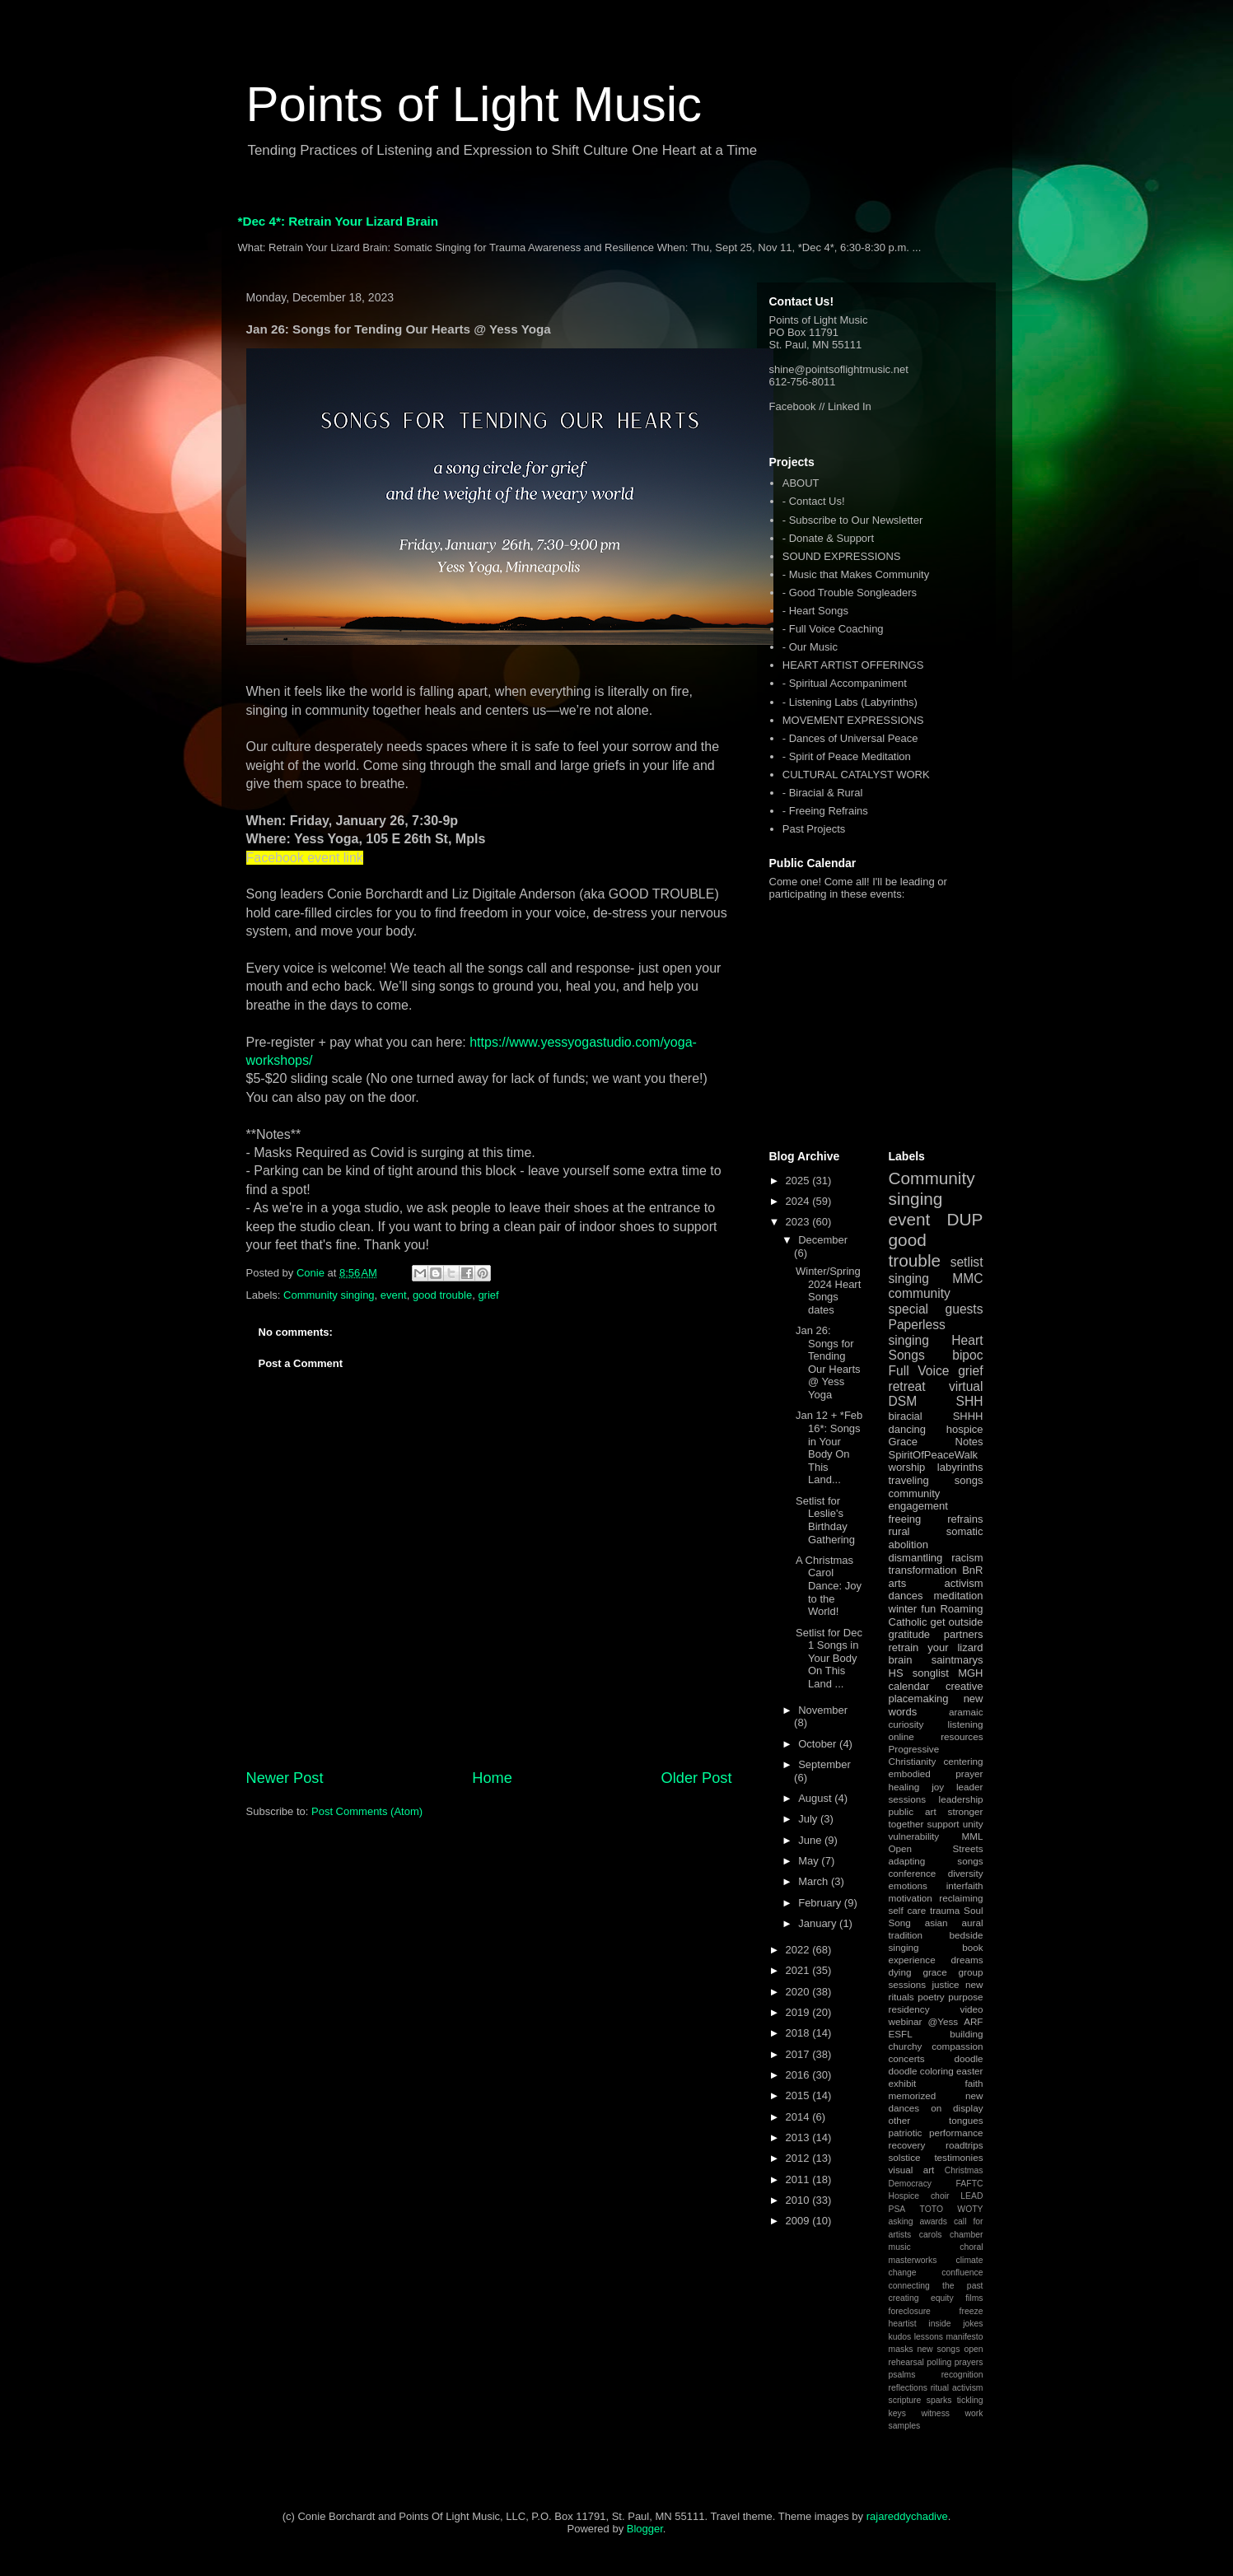 The width and height of the screenshot is (1233, 2576). What do you see at coordinates (809, 1819) in the screenshot?
I see `July` at bounding box center [809, 1819].